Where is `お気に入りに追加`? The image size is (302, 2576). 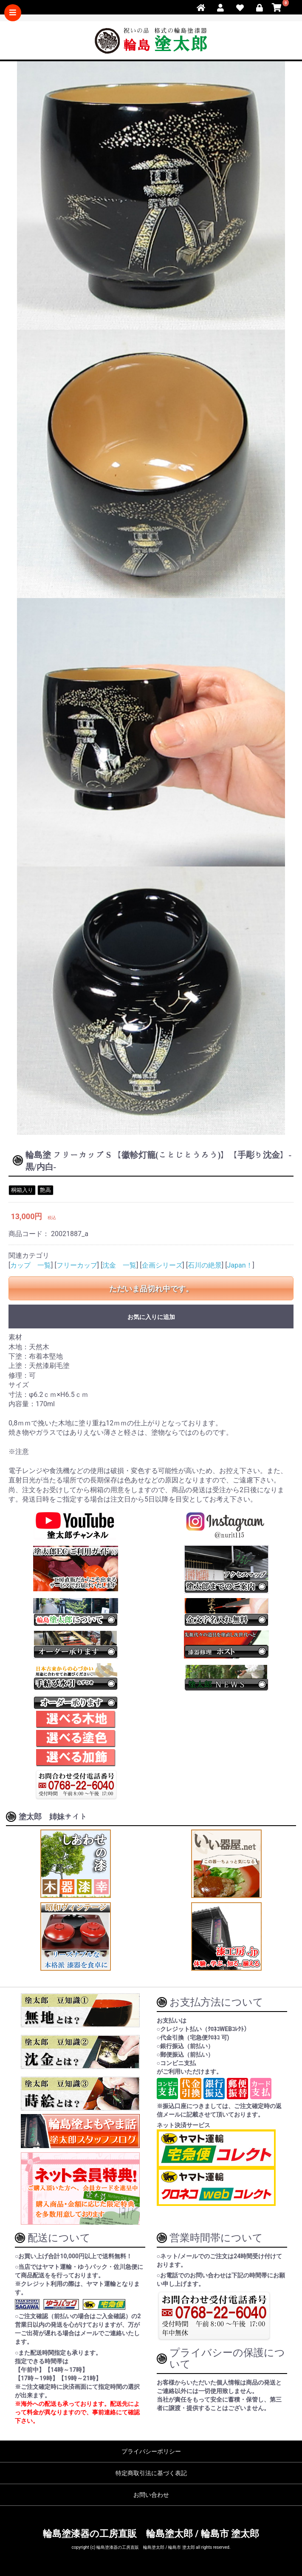 お気に入りに追加 is located at coordinates (151, 1317).